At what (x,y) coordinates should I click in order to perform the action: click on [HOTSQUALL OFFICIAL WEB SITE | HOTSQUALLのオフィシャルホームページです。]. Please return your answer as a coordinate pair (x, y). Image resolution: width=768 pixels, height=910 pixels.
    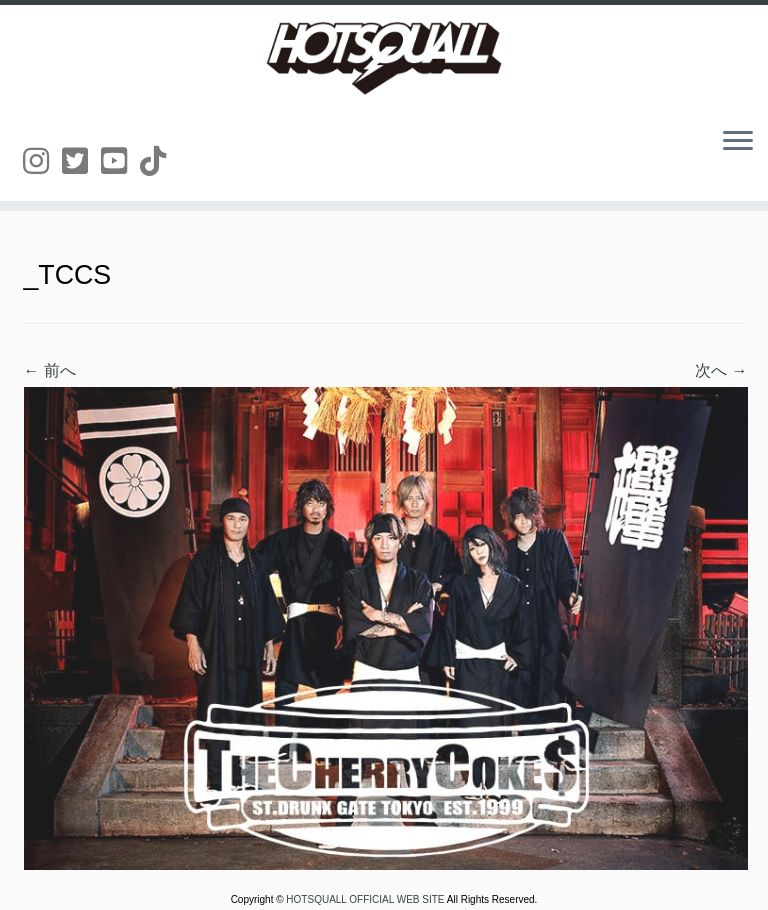
    Looking at the image, I should click on (384, 58).